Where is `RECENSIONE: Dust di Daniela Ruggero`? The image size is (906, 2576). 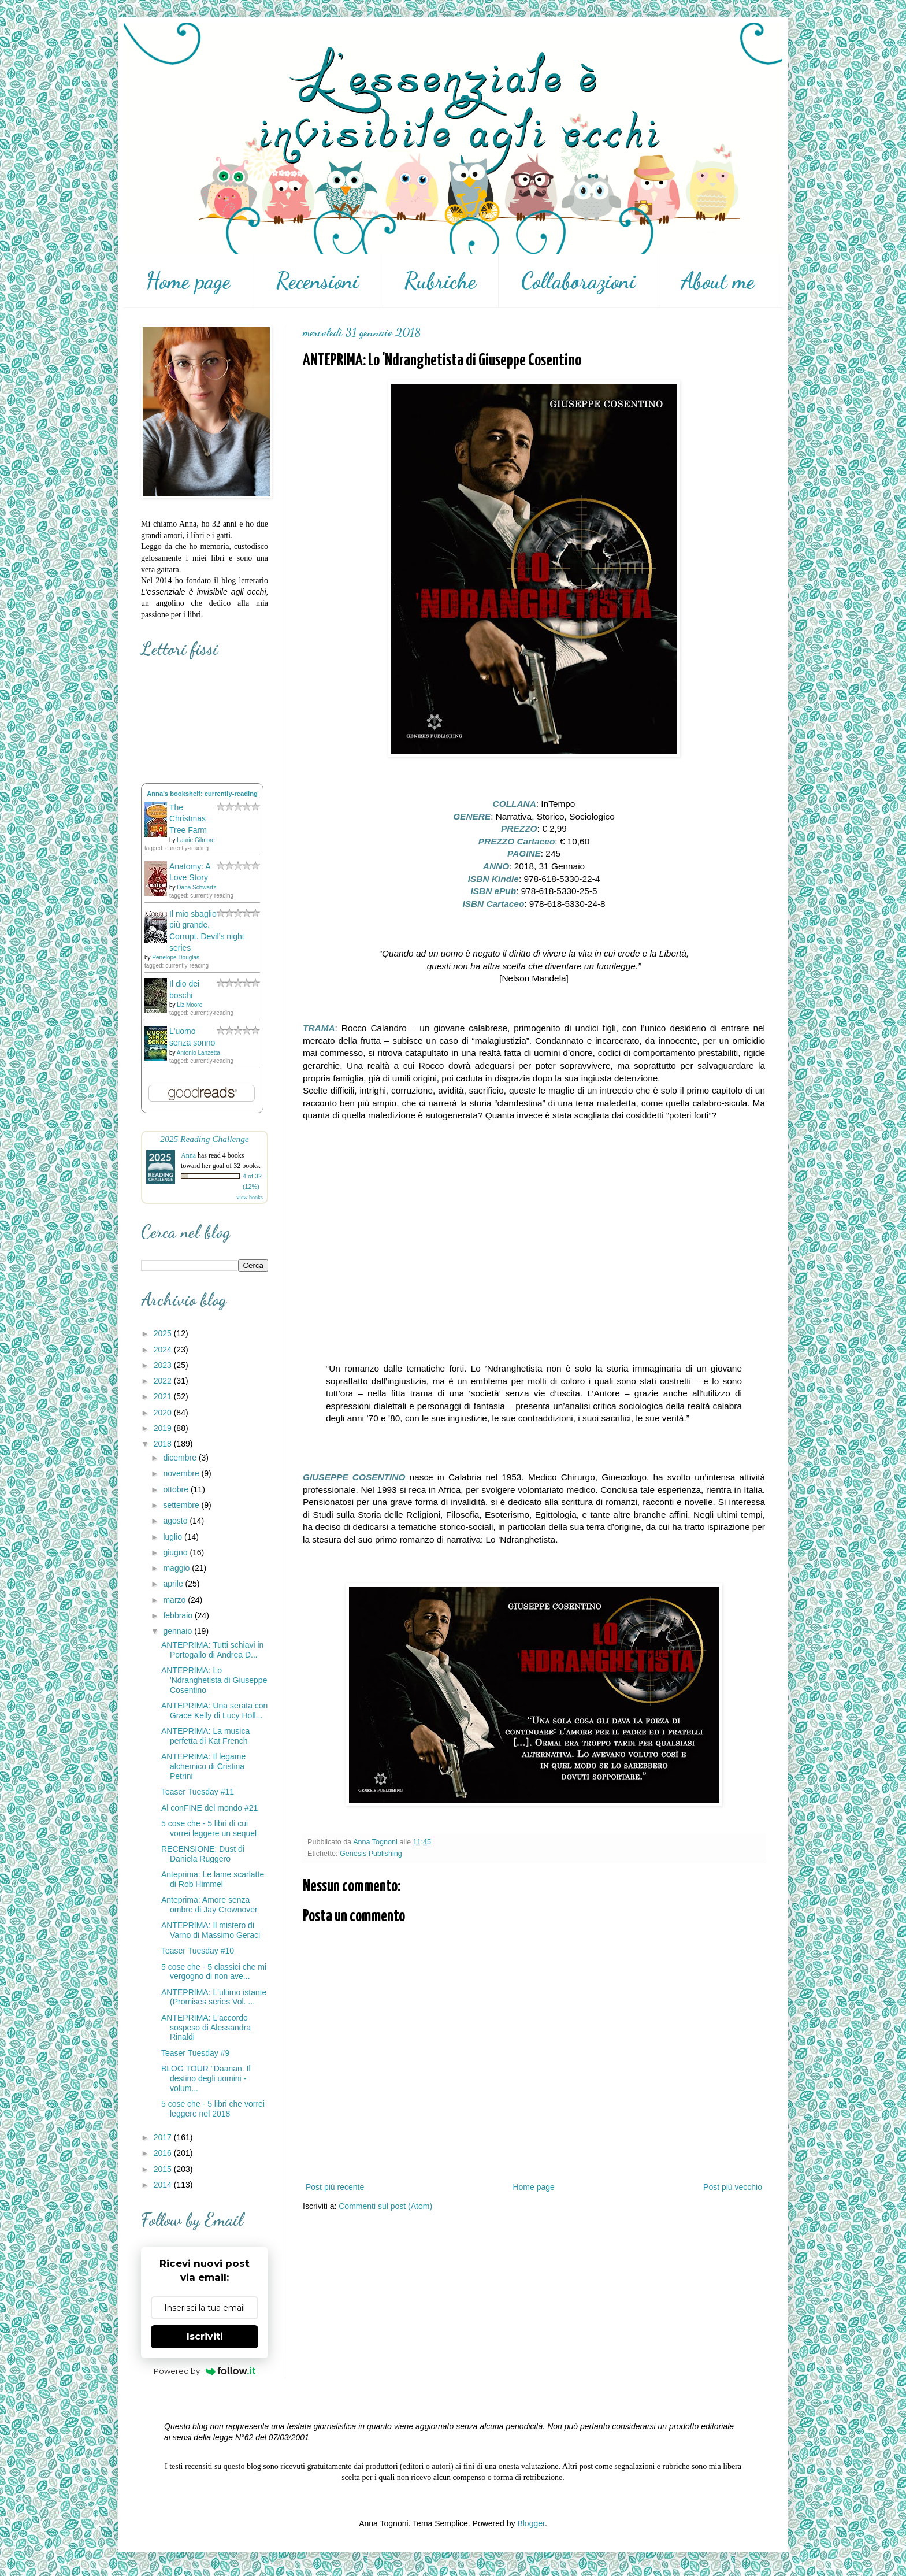 RECENSIONE: Dust di Daniela Ruggero is located at coordinates (202, 1853).